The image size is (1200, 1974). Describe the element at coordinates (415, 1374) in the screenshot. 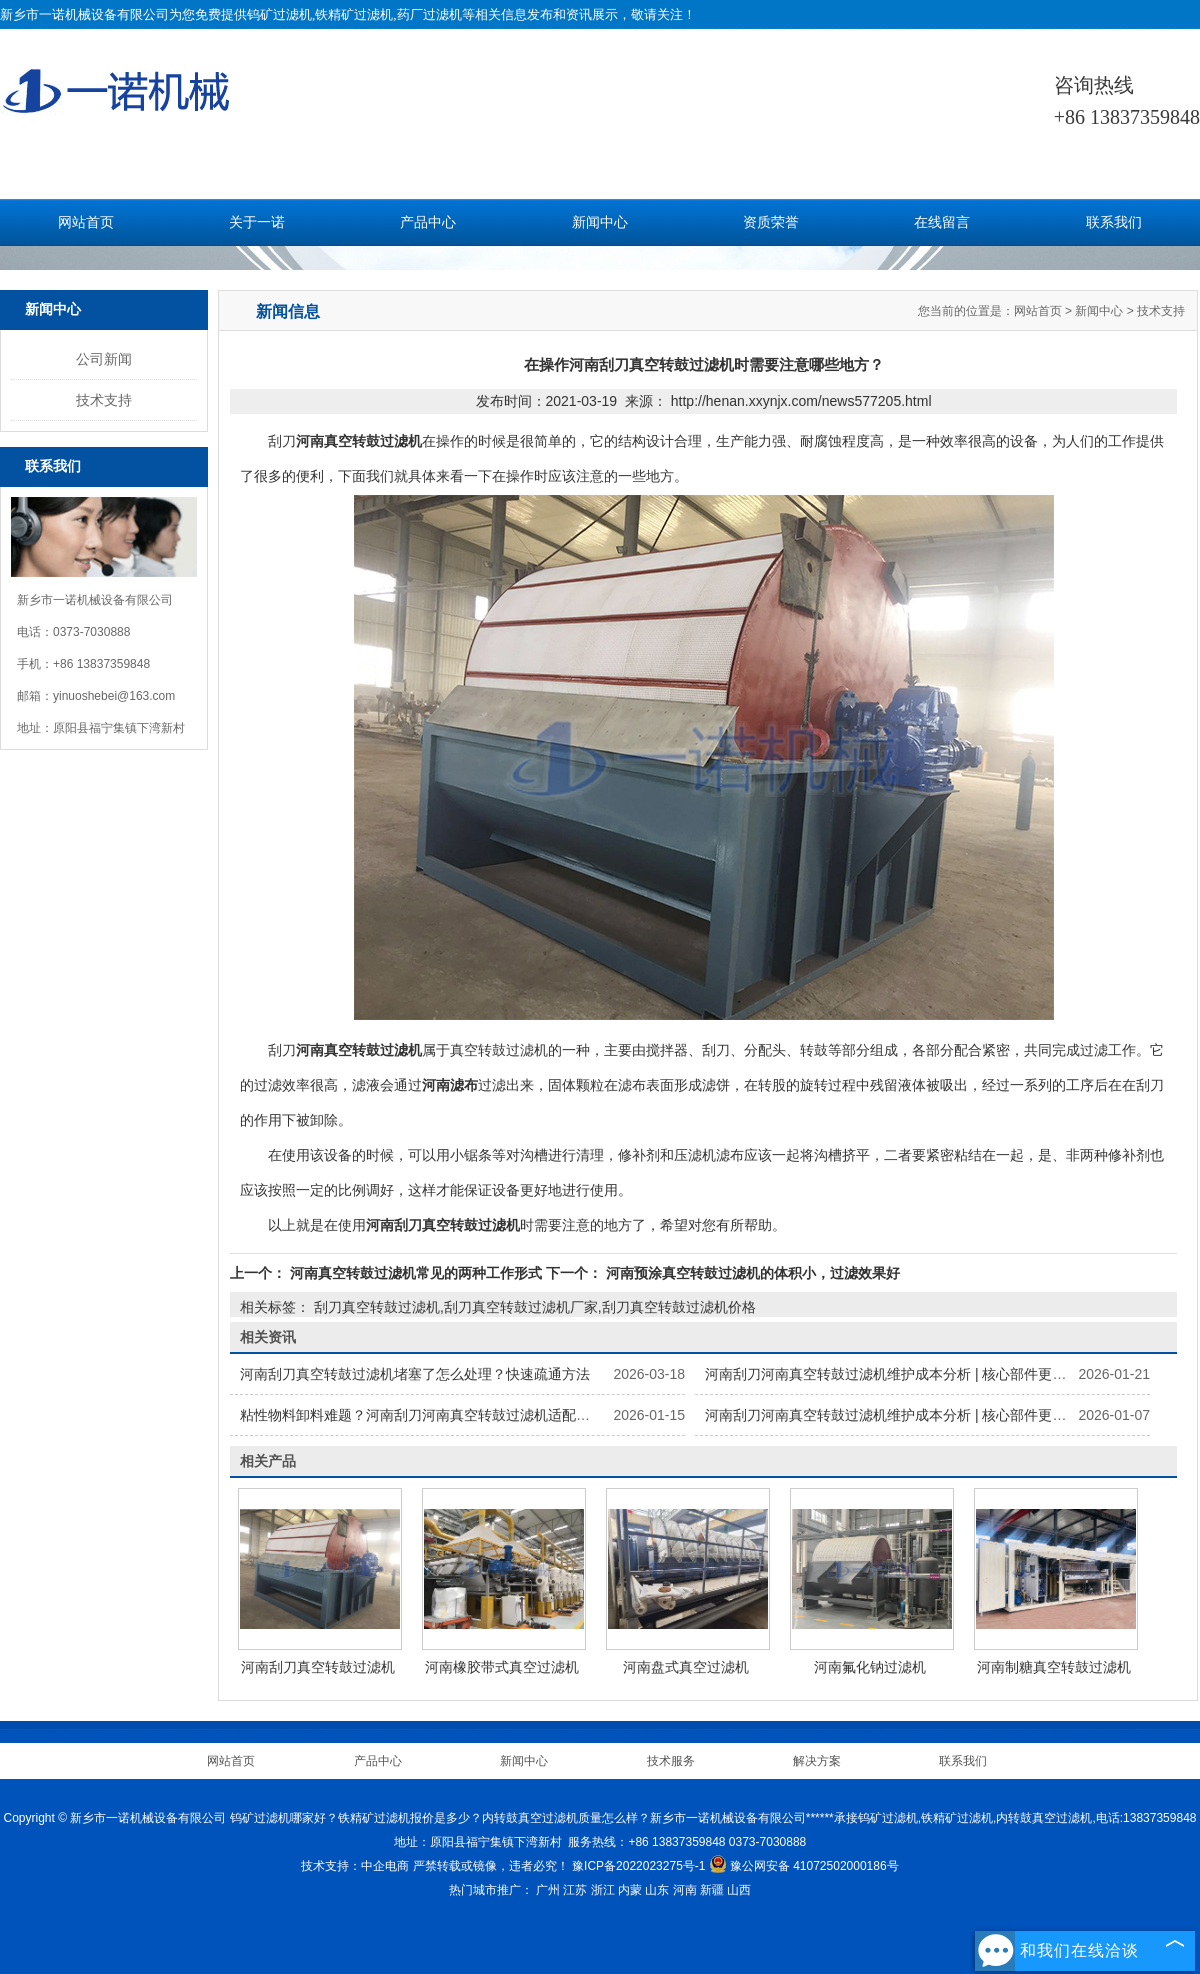

I see `河南刮刀真空转鼓过滤机堵塞了怎么处理？快速疏通方法` at that location.